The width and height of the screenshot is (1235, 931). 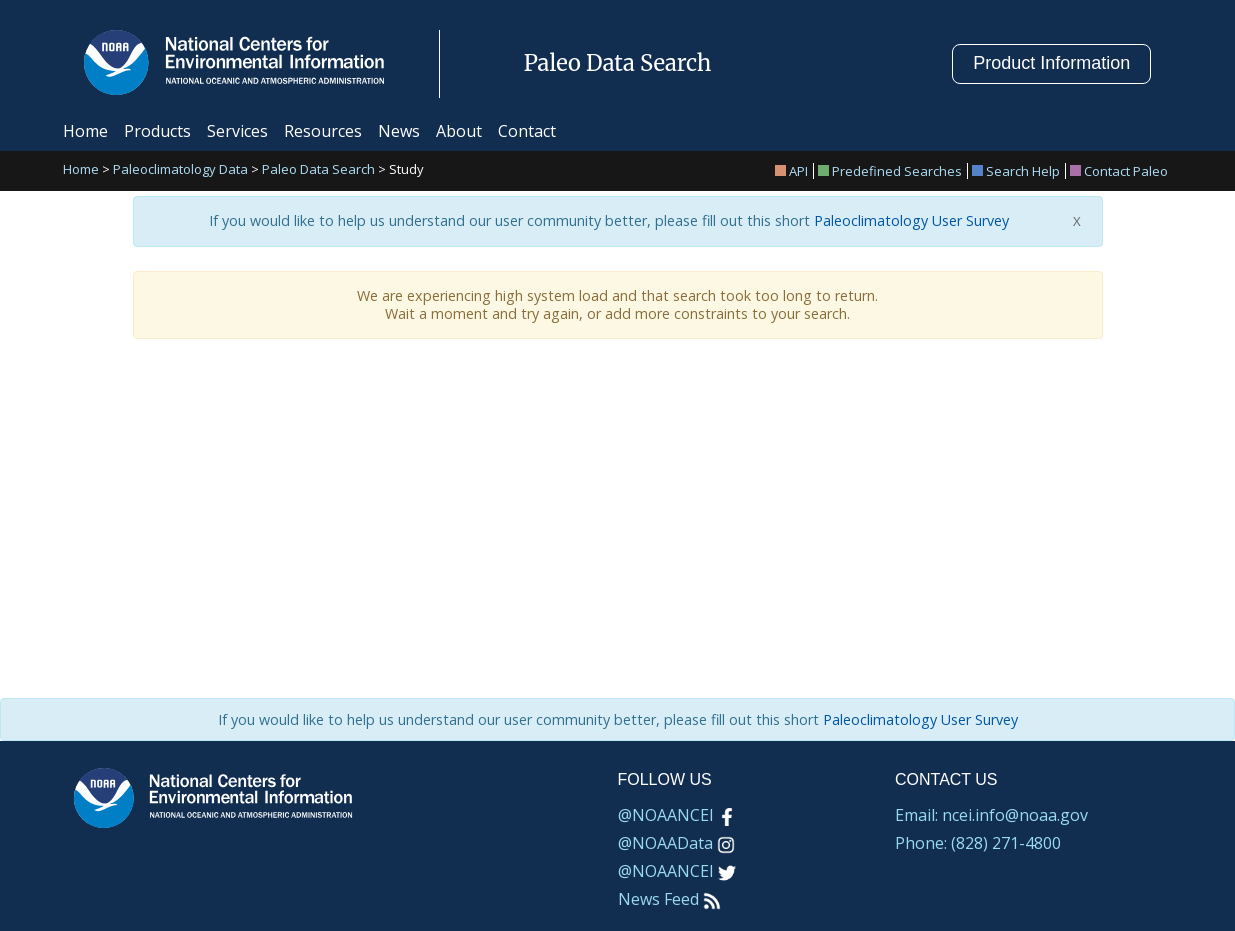 I want to click on Services, so click(x=237, y=131).